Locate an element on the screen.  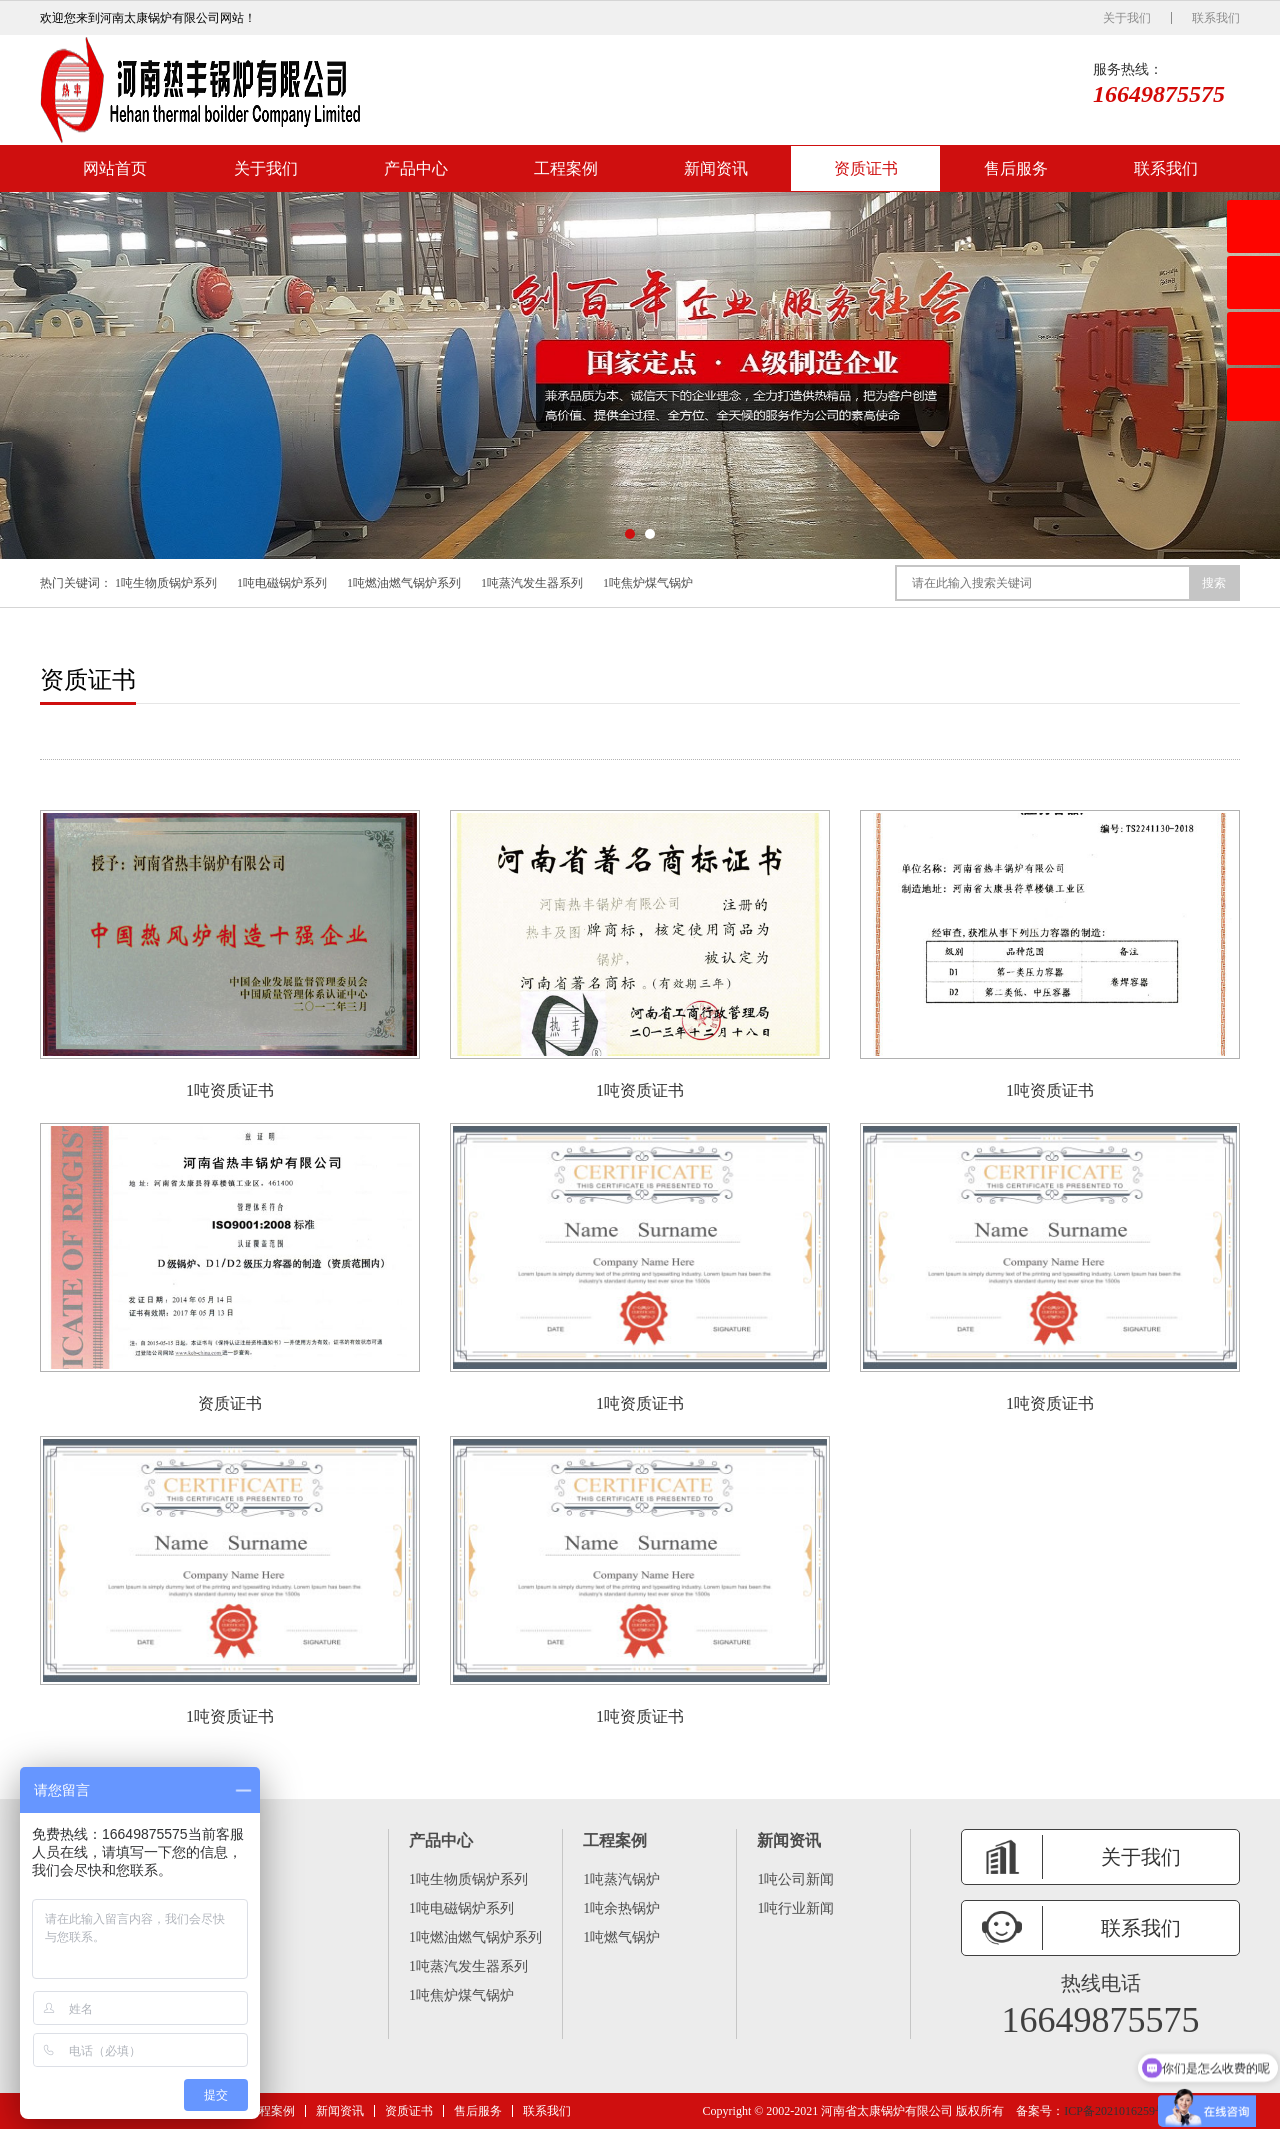
1吨行业新闻 is located at coordinates (795, 1908).